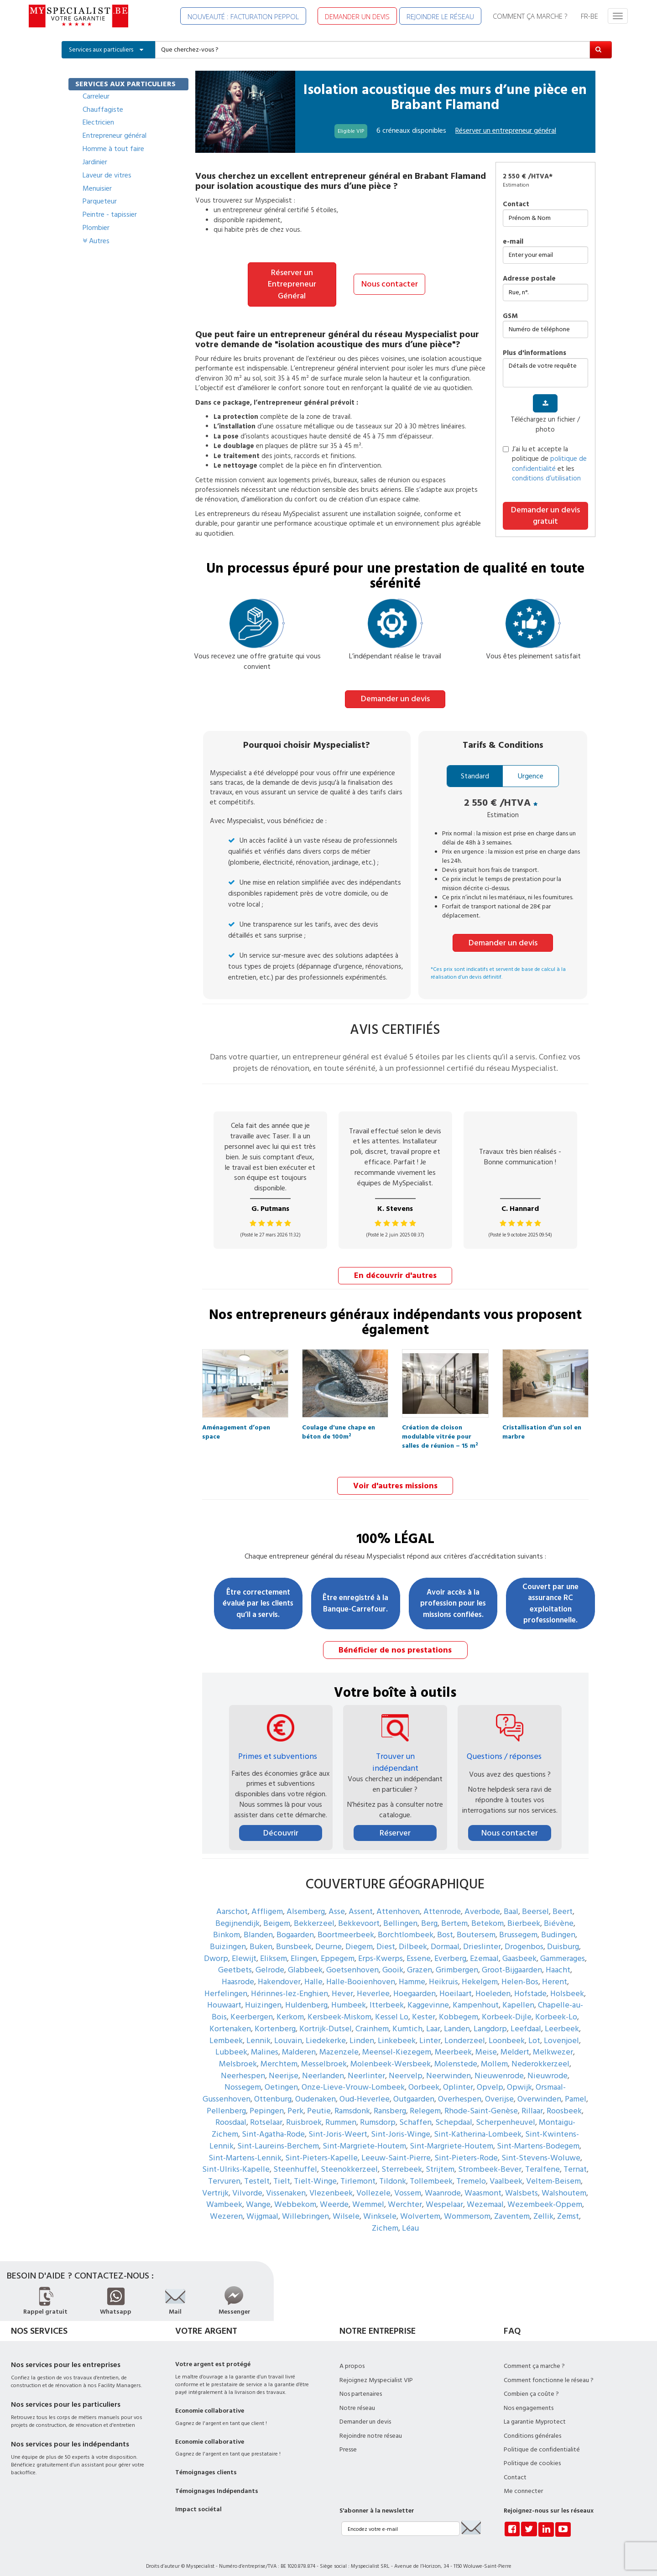 This screenshot has width=657, height=2576. Describe the element at coordinates (357, 2173) in the screenshot. I see `Tirlemont` at that location.